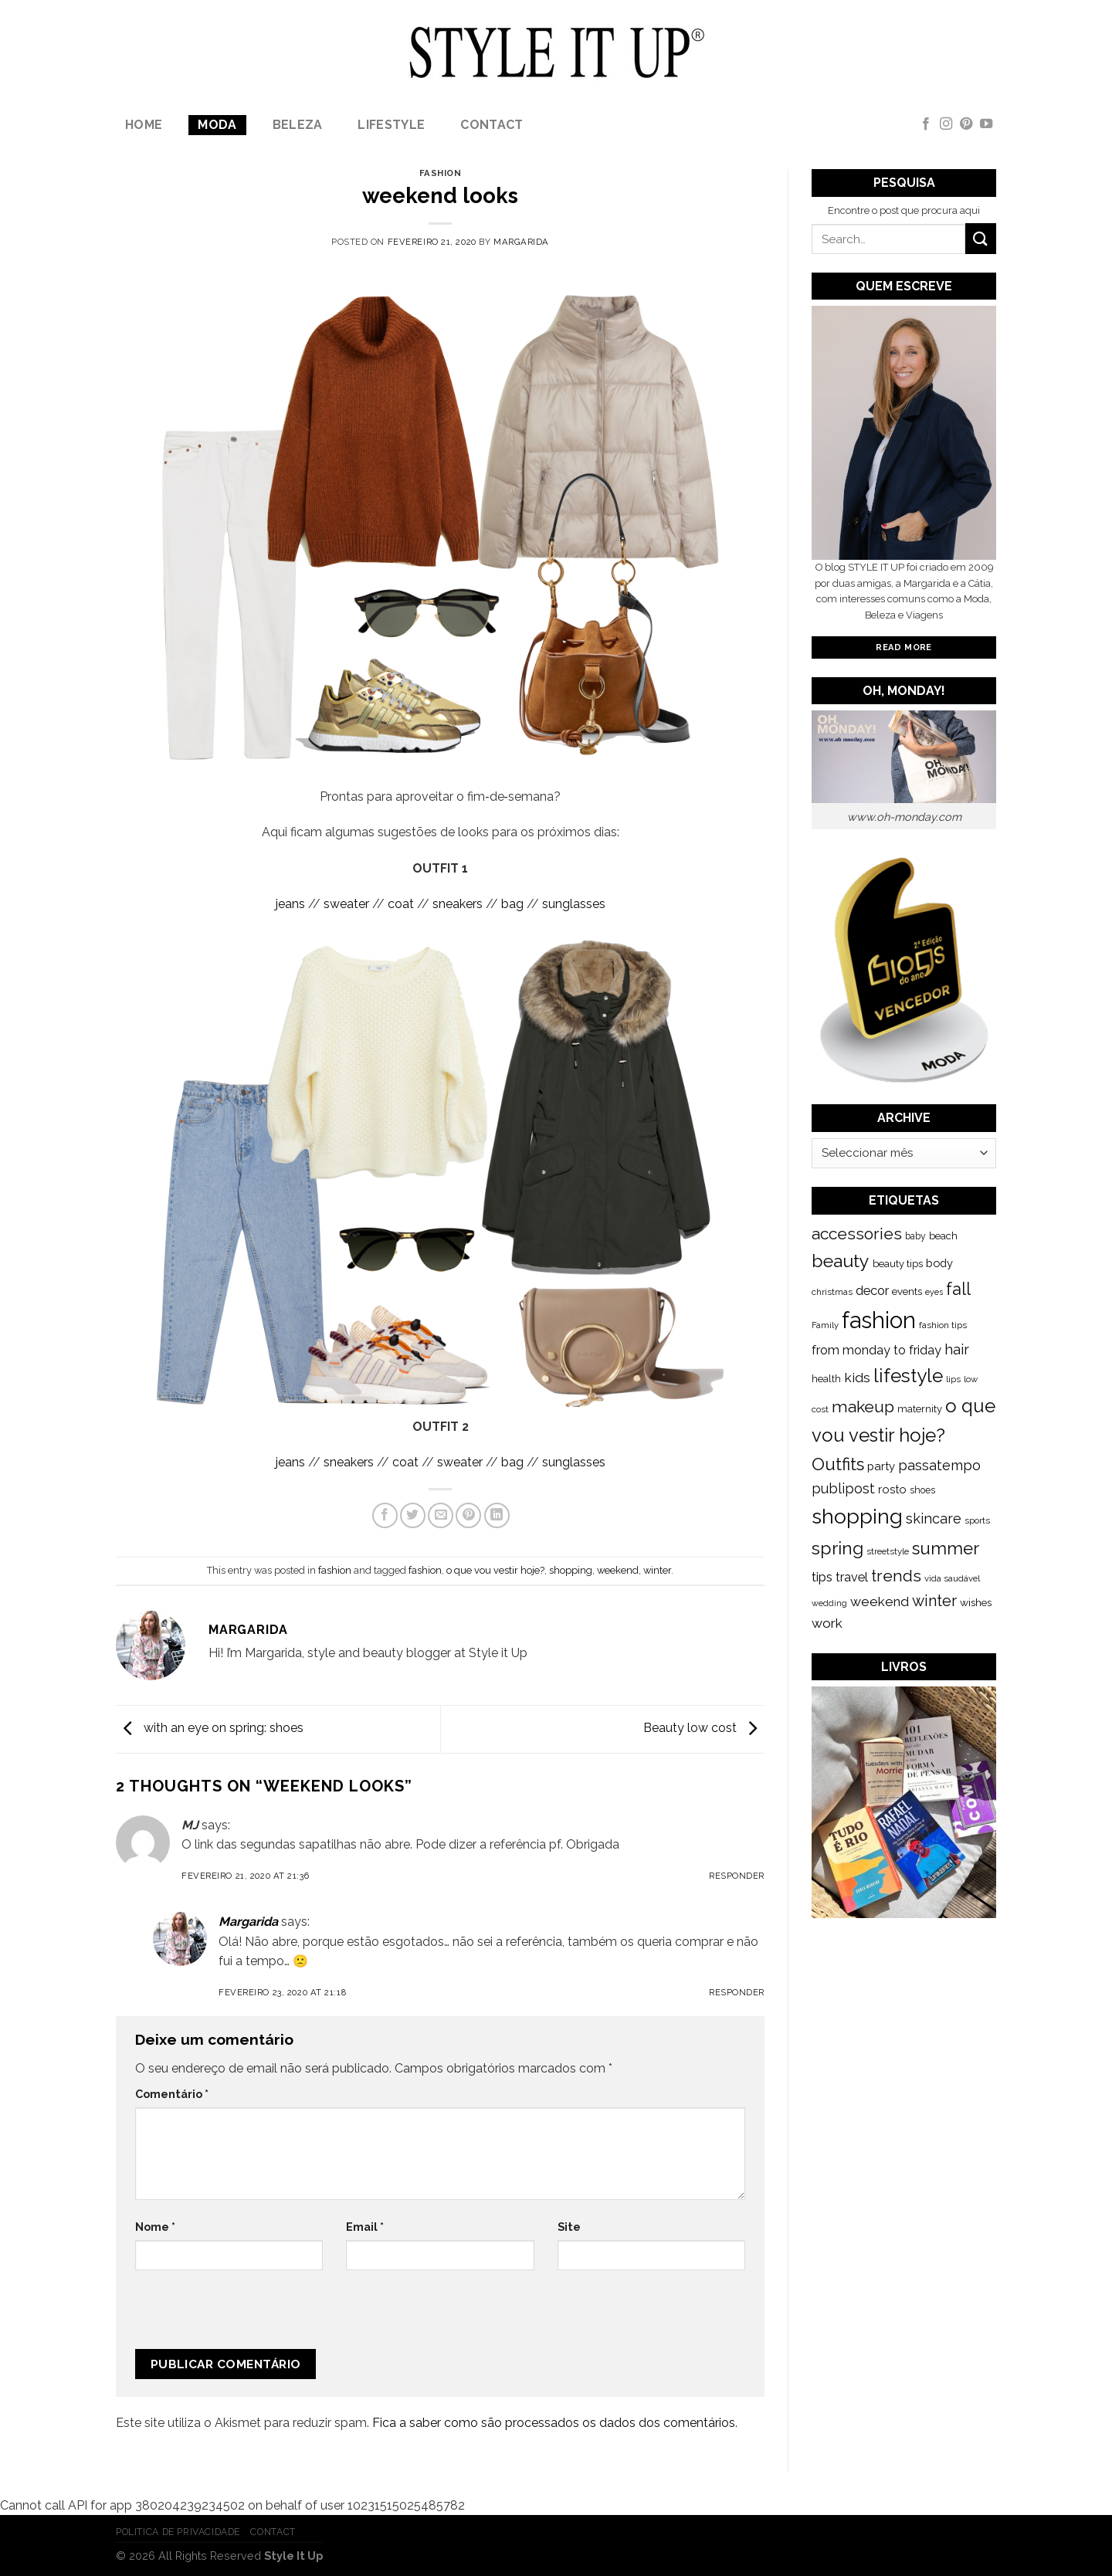  Describe the element at coordinates (863, 1406) in the screenshot. I see `makeup [makeup (589 itens)]` at that location.